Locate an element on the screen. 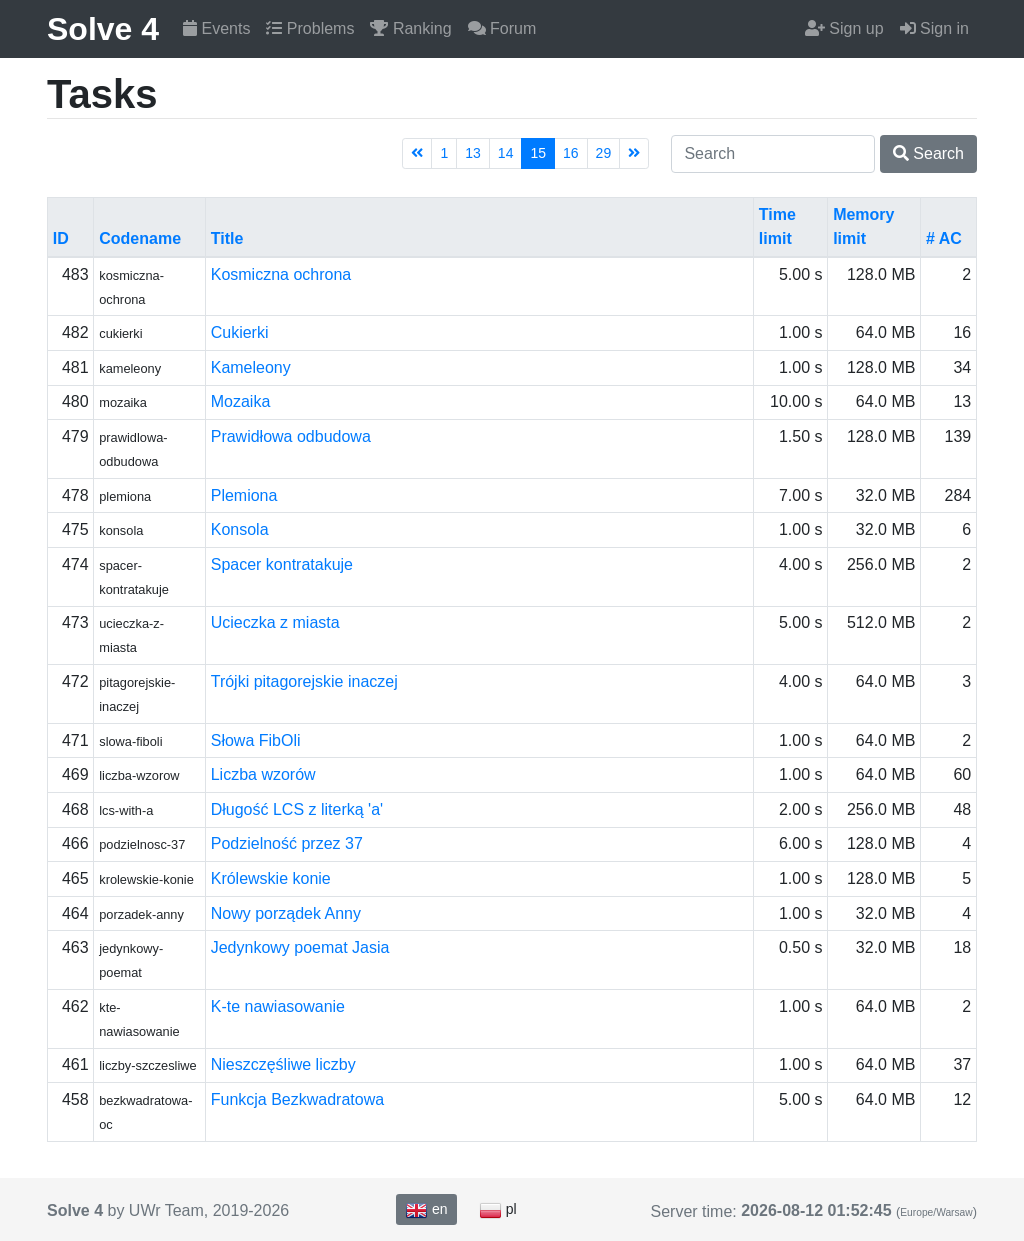  Solve 4 is located at coordinates (103, 29).